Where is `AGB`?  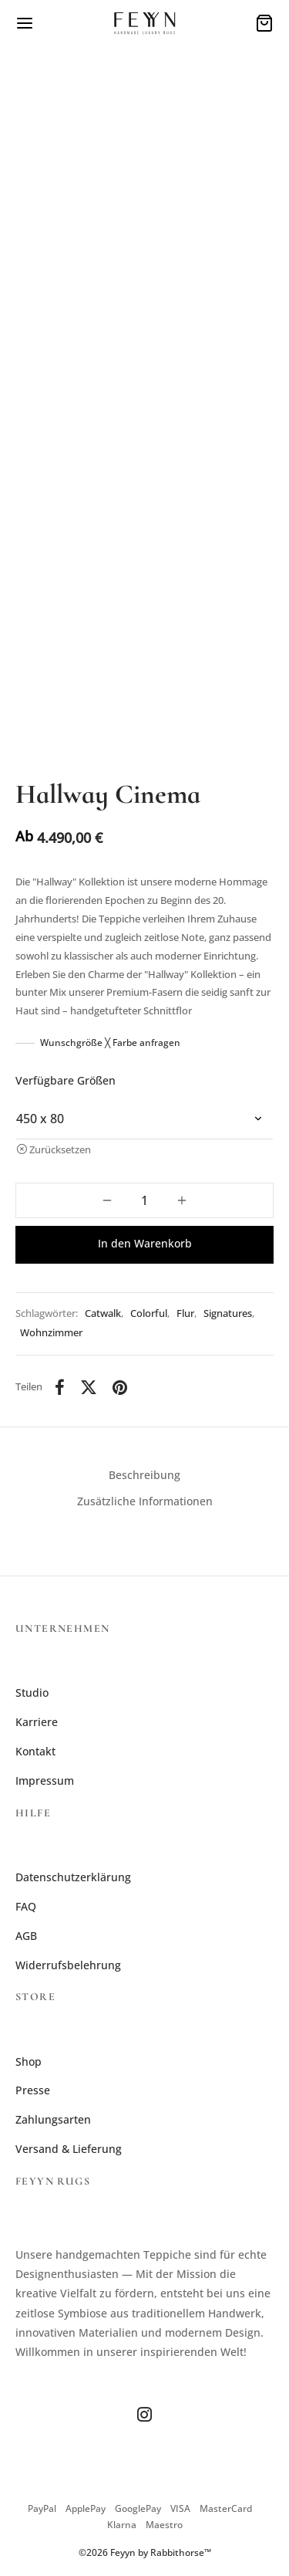 AGB is located at coordinates (26, 1935).